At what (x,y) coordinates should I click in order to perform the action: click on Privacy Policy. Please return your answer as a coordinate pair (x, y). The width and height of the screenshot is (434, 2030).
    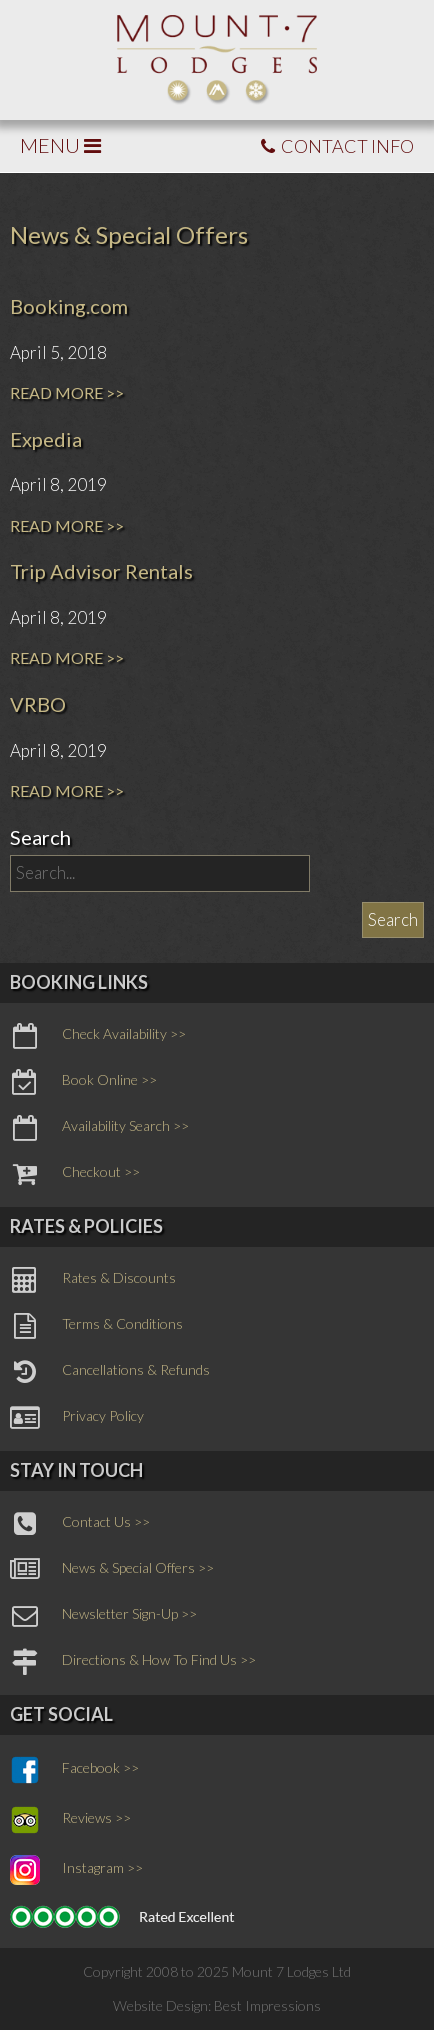
    Looking at the image, I should click on (77, 1418).